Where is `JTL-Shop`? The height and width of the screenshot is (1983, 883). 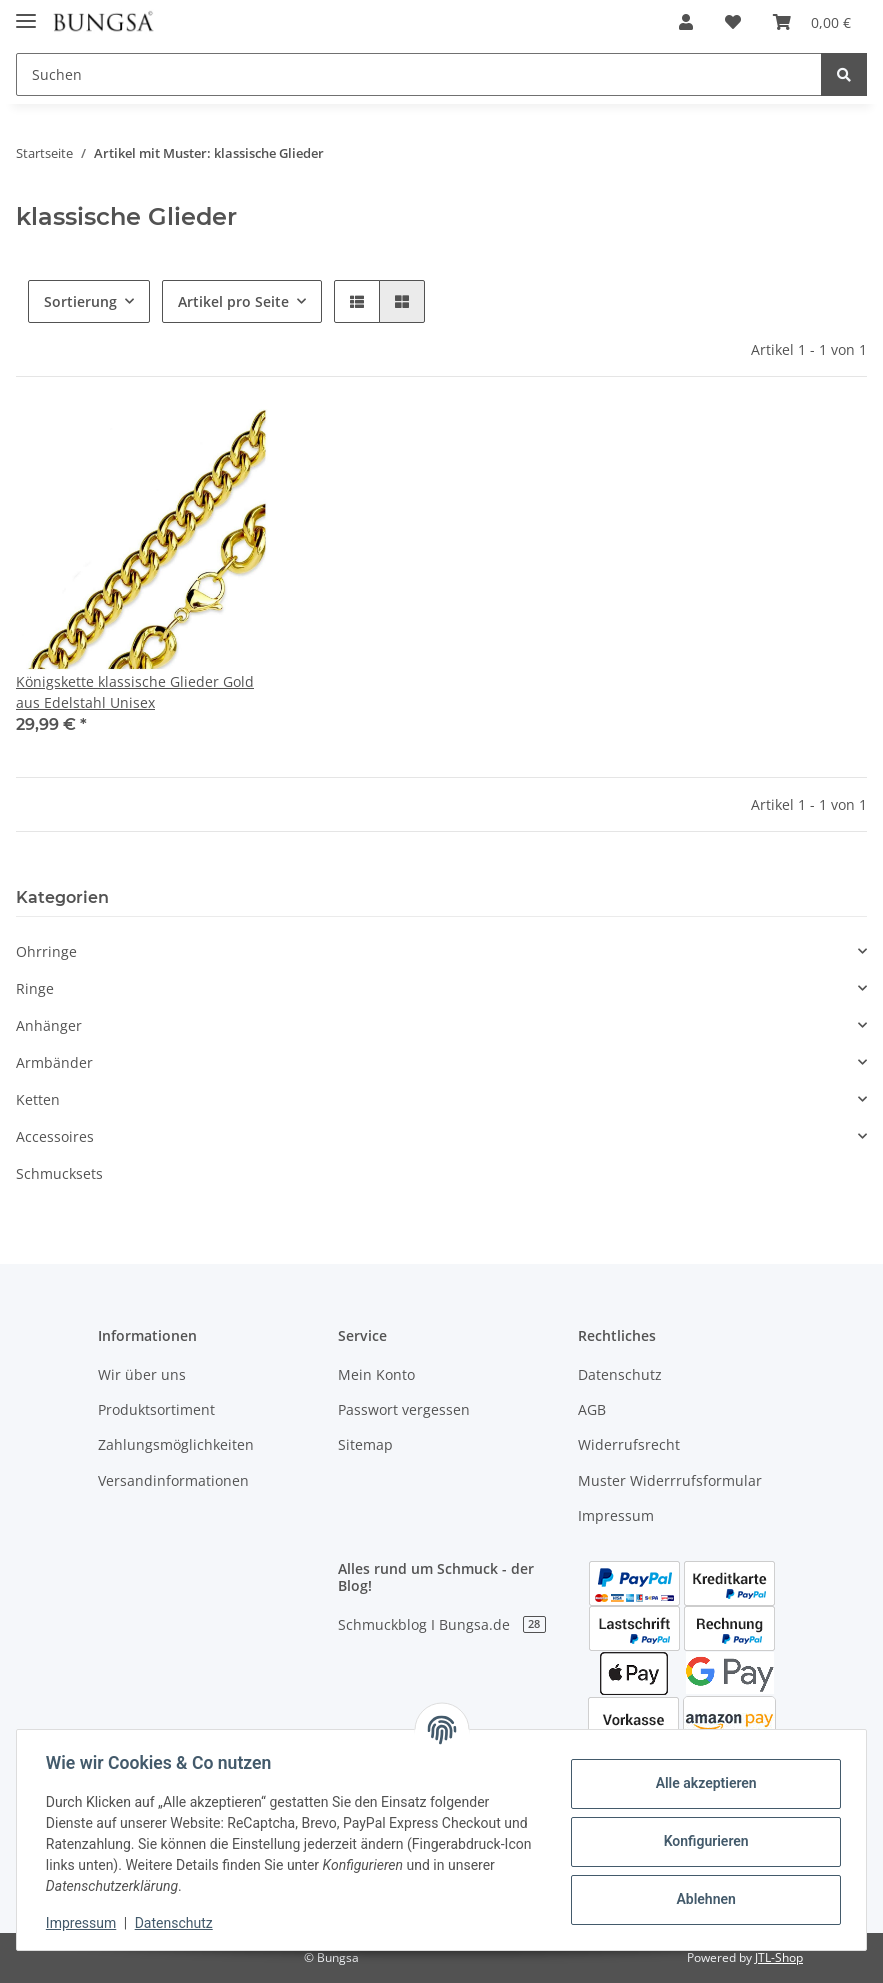 JTL-Shop is located at coordinates (779, 1957).